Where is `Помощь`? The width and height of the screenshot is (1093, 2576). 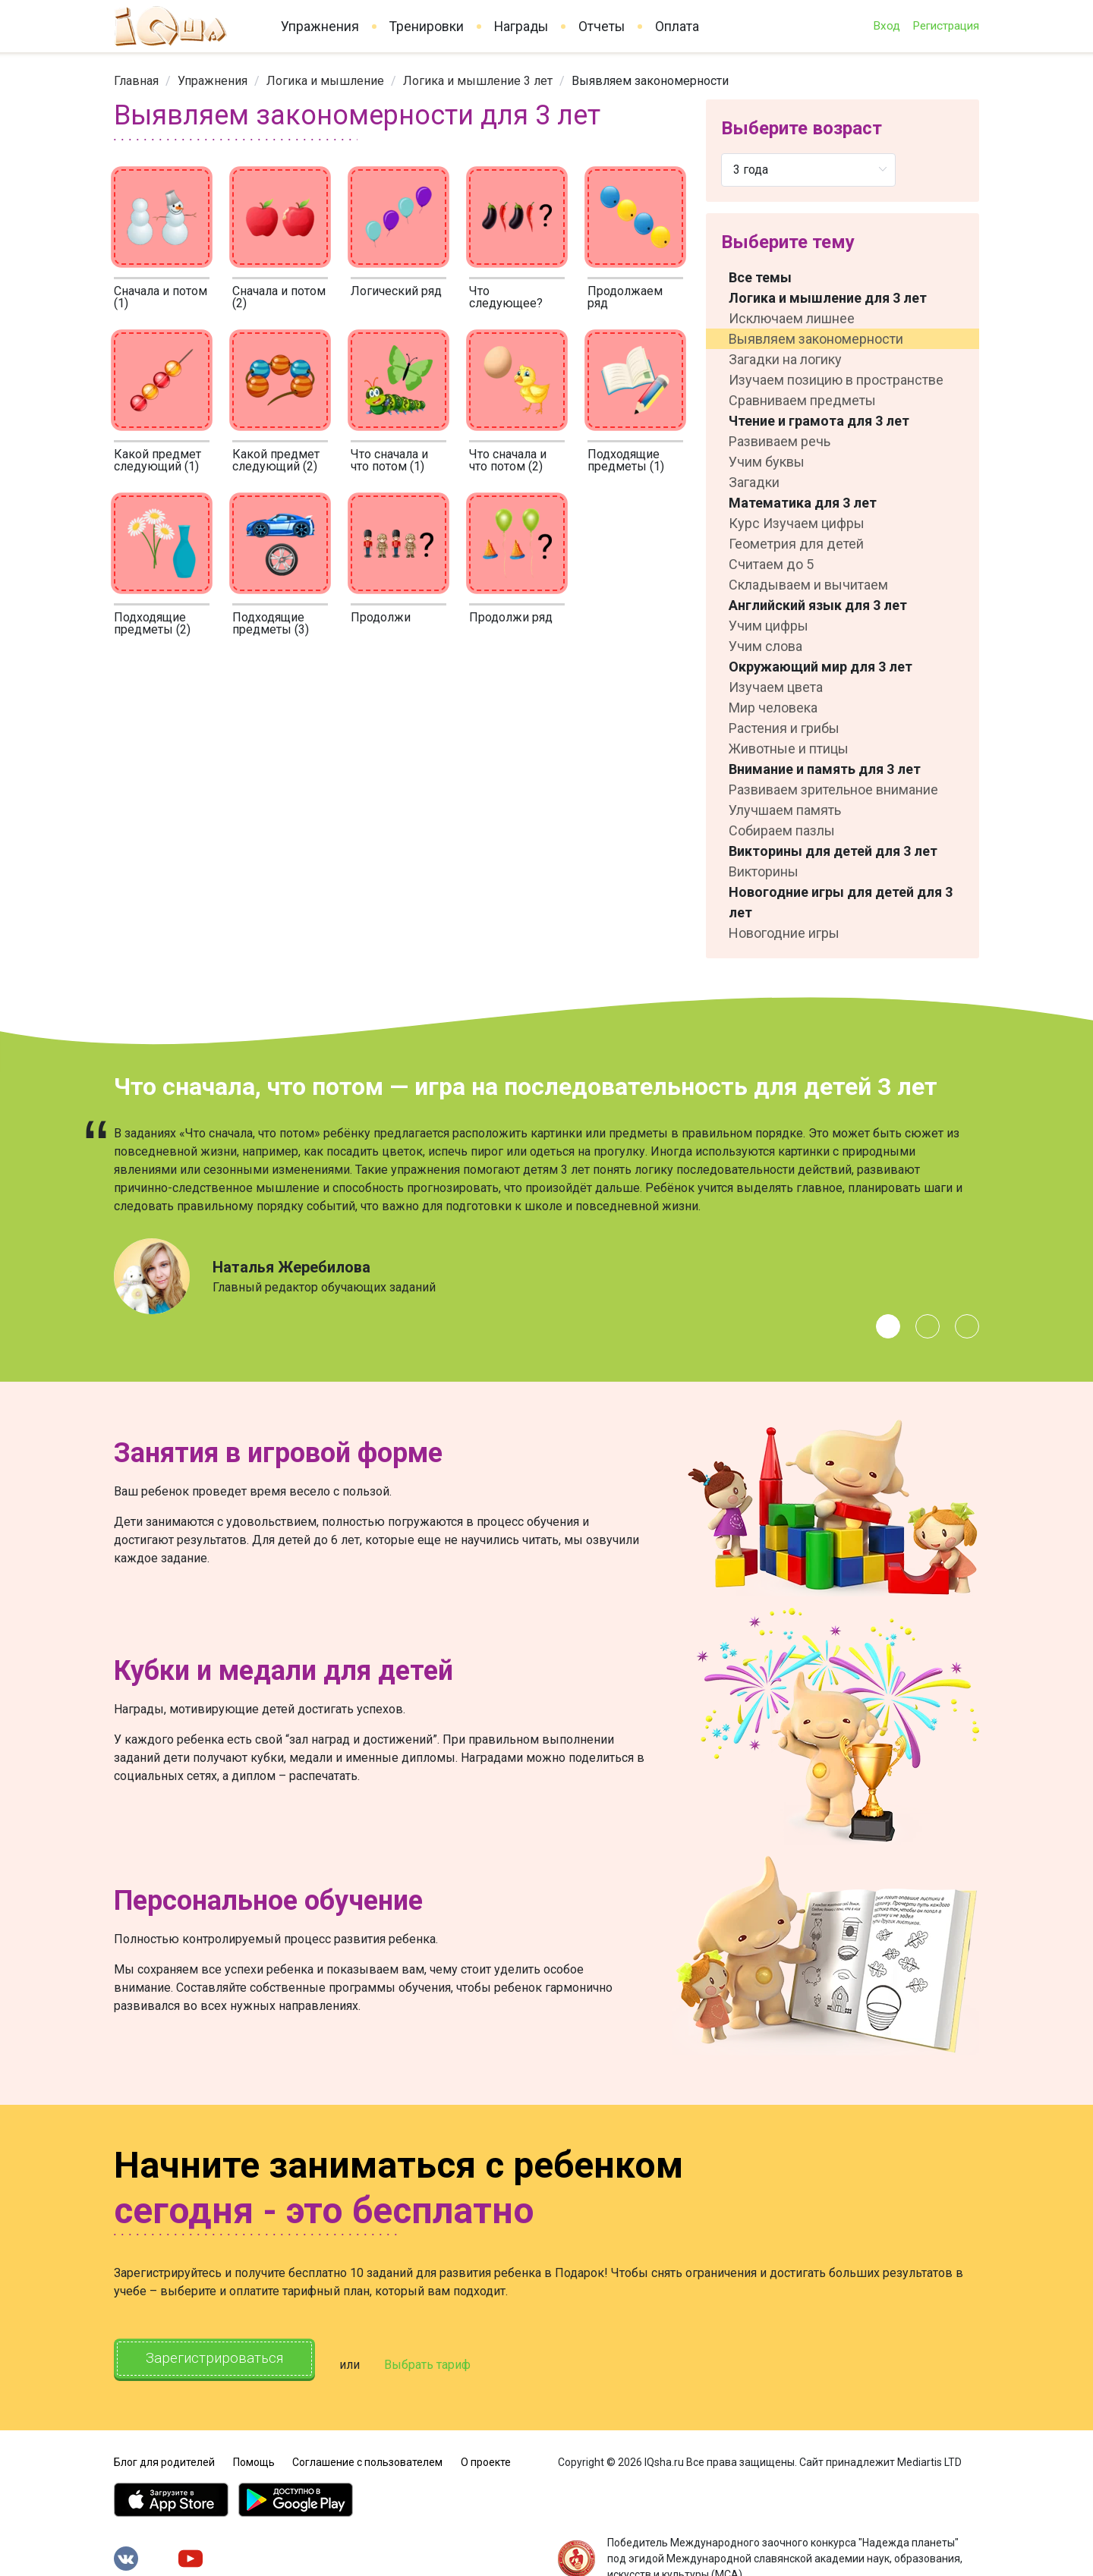 Помощь is located at coordinates (254, 2455).